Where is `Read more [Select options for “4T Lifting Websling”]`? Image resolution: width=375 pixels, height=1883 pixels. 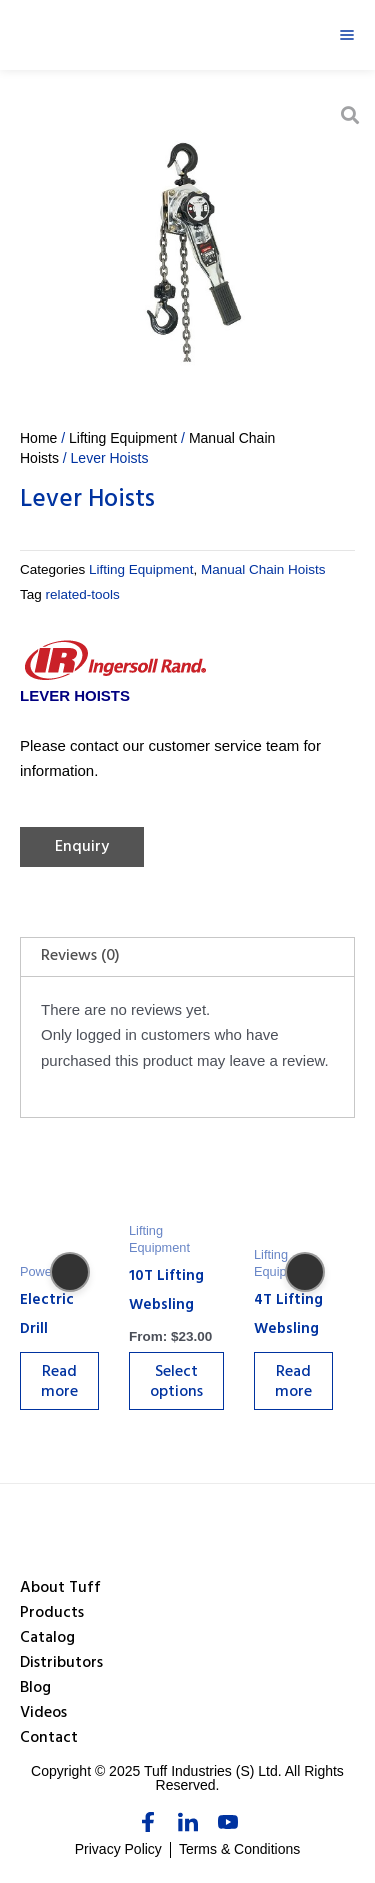
Read more [Select options for “4T Lifting Websling”] is located at coordinates (293, 1383).